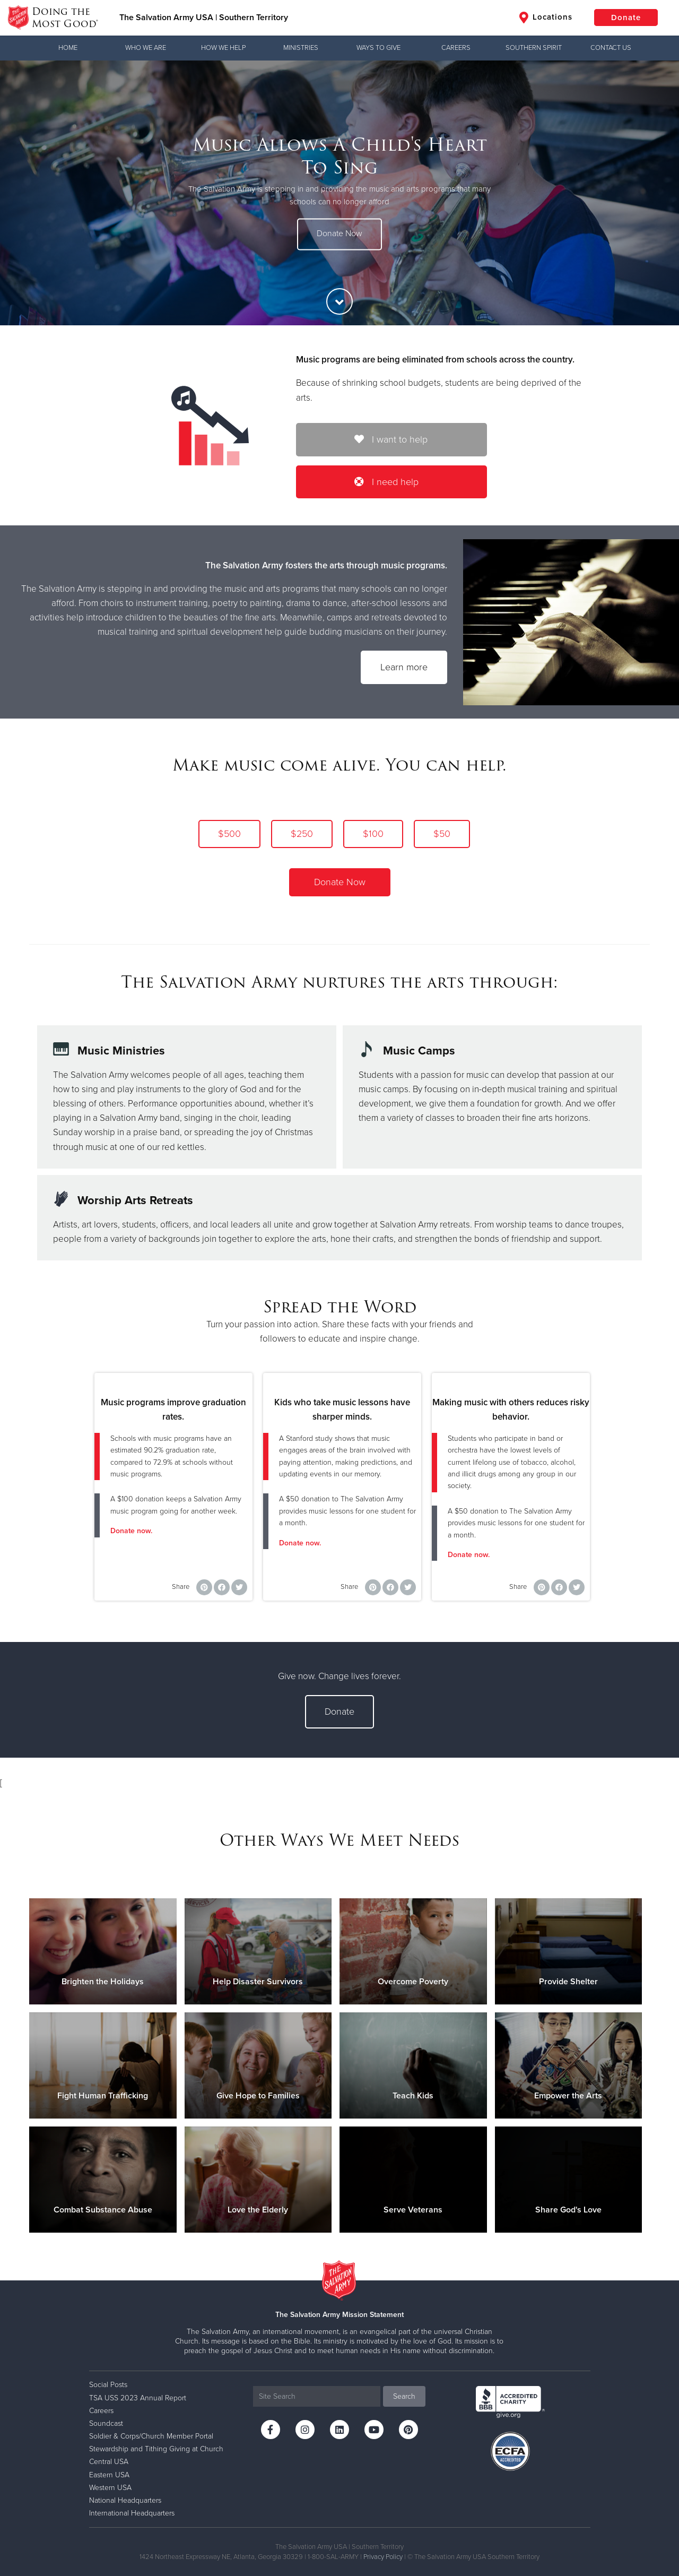 The height and width of the screenshot is (2576, 679). Describe the element at coordinates (125, 2500) in the screenshot. I see `National Headquarters` at that location.